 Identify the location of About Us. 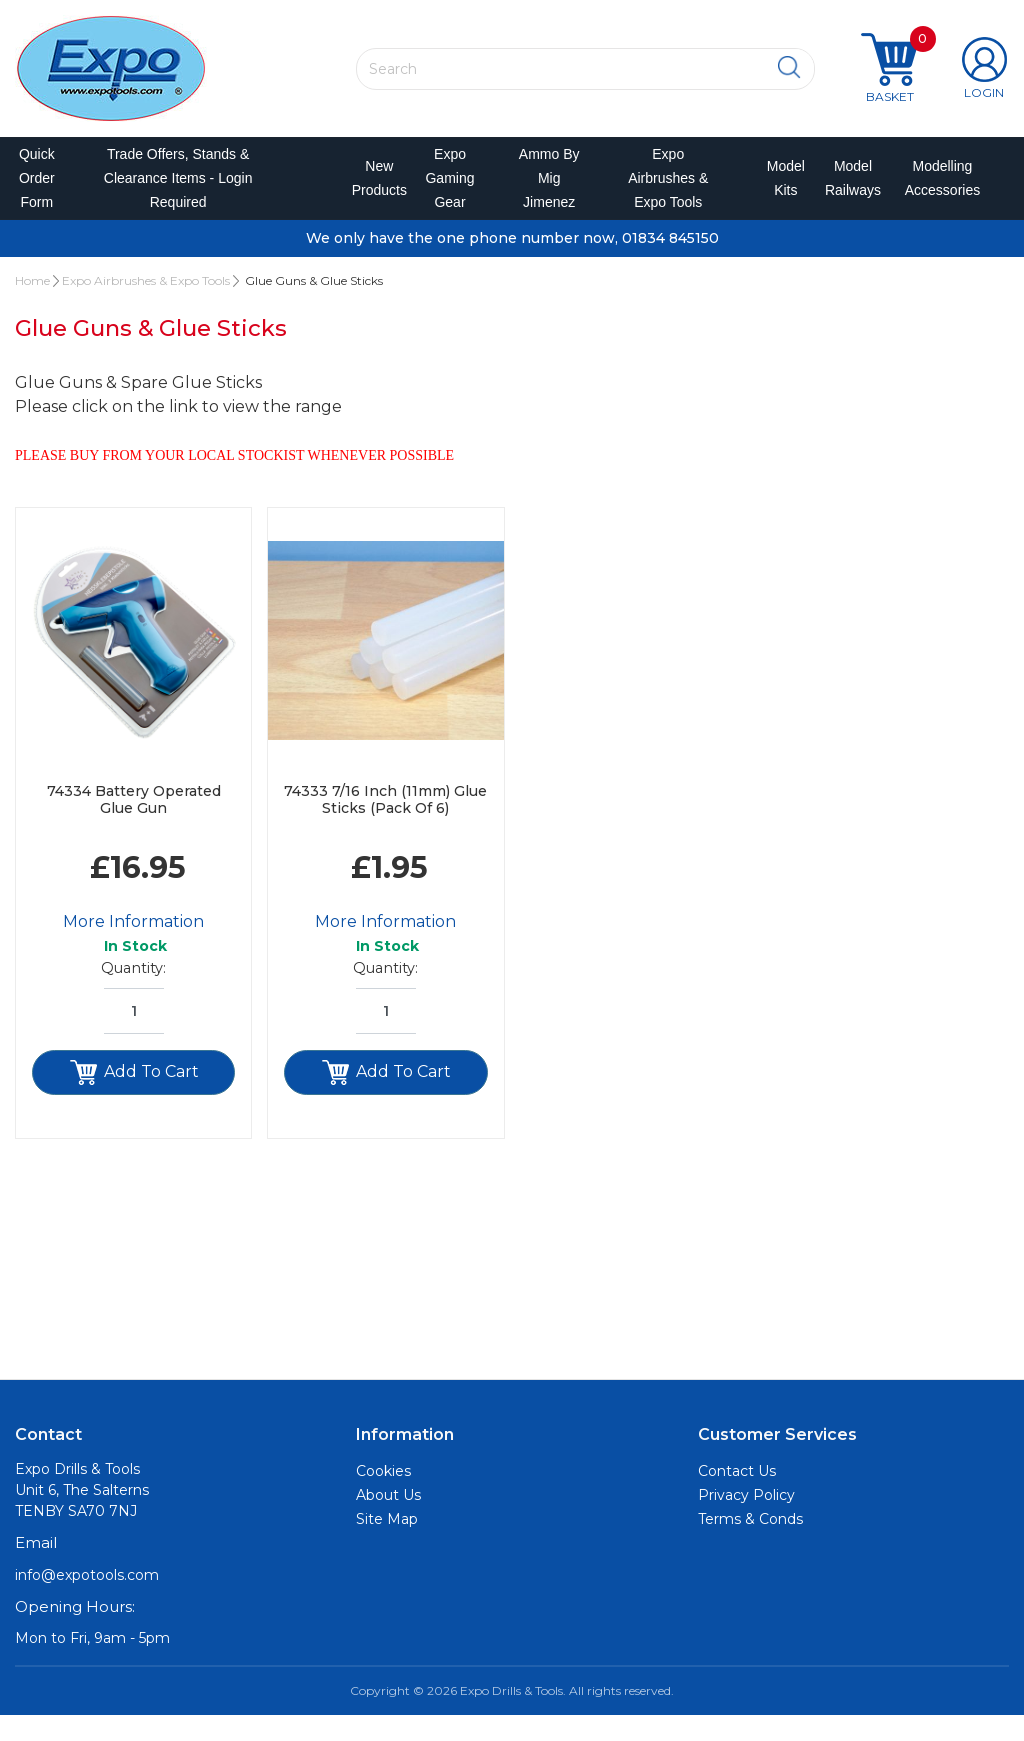
(388, 1521).